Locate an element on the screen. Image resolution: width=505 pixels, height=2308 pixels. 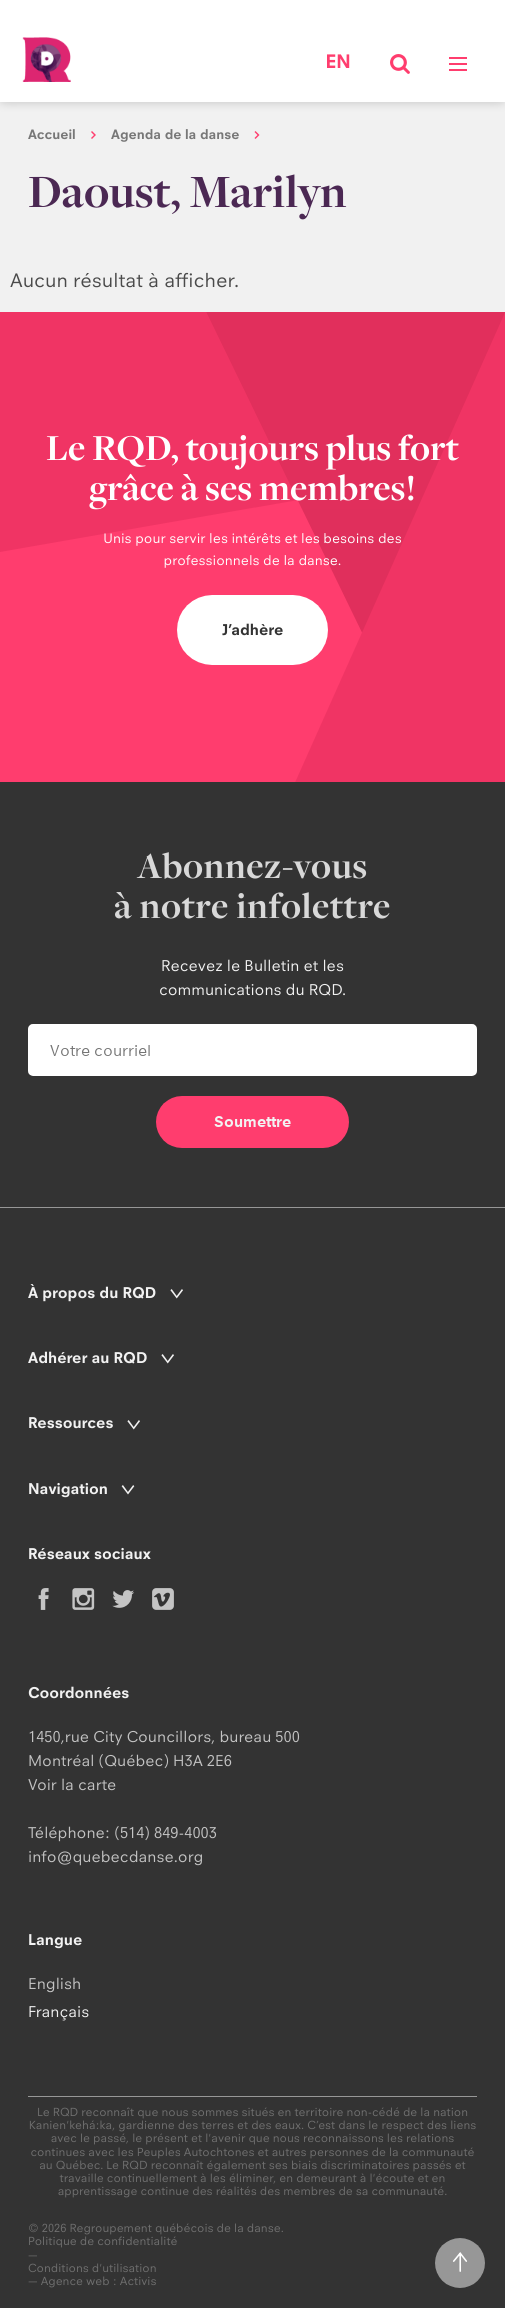
Agence web : Activis is located at coordinates (99, 2281).